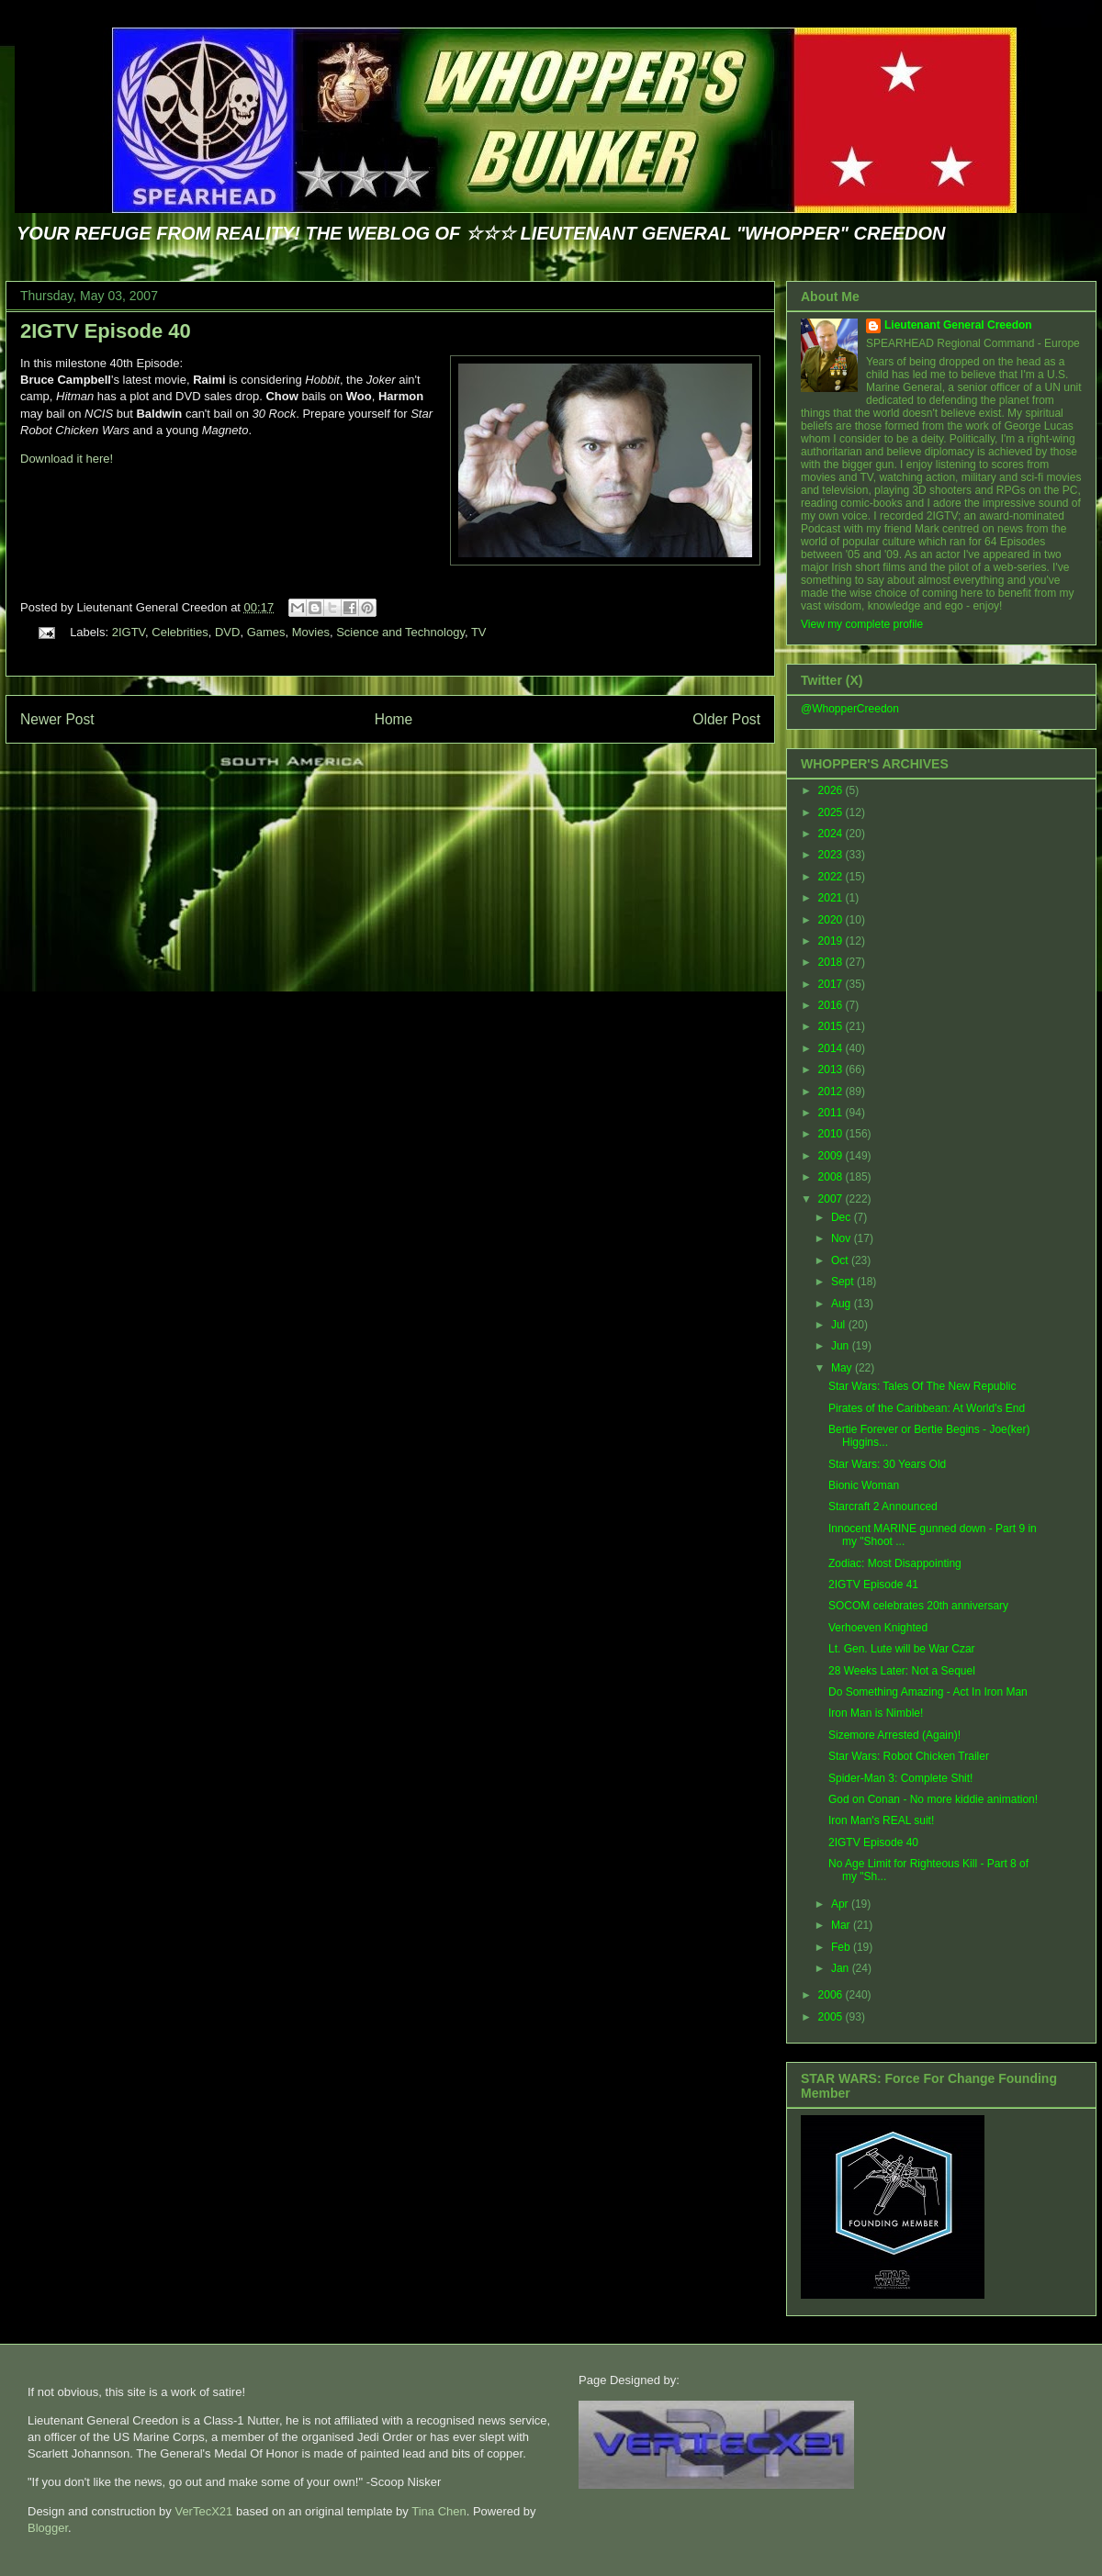 The image size is (1102, 2576). I want to click on 2024, so click(832, 833).